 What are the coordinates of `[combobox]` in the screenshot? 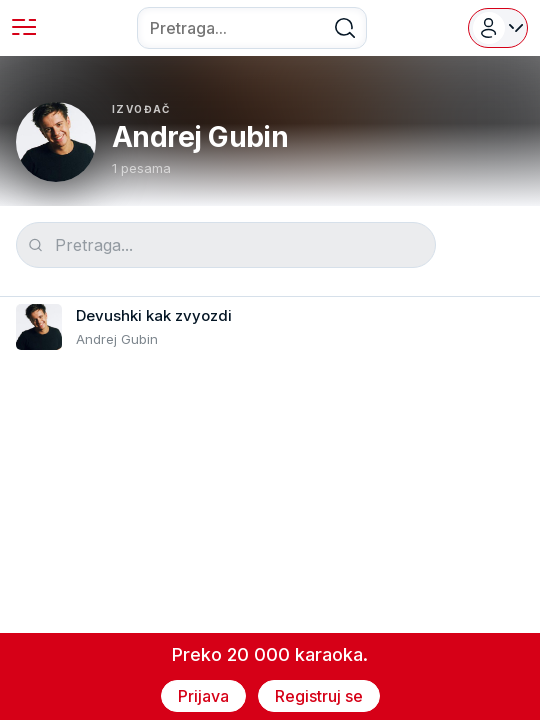 It's located at (252, 28).